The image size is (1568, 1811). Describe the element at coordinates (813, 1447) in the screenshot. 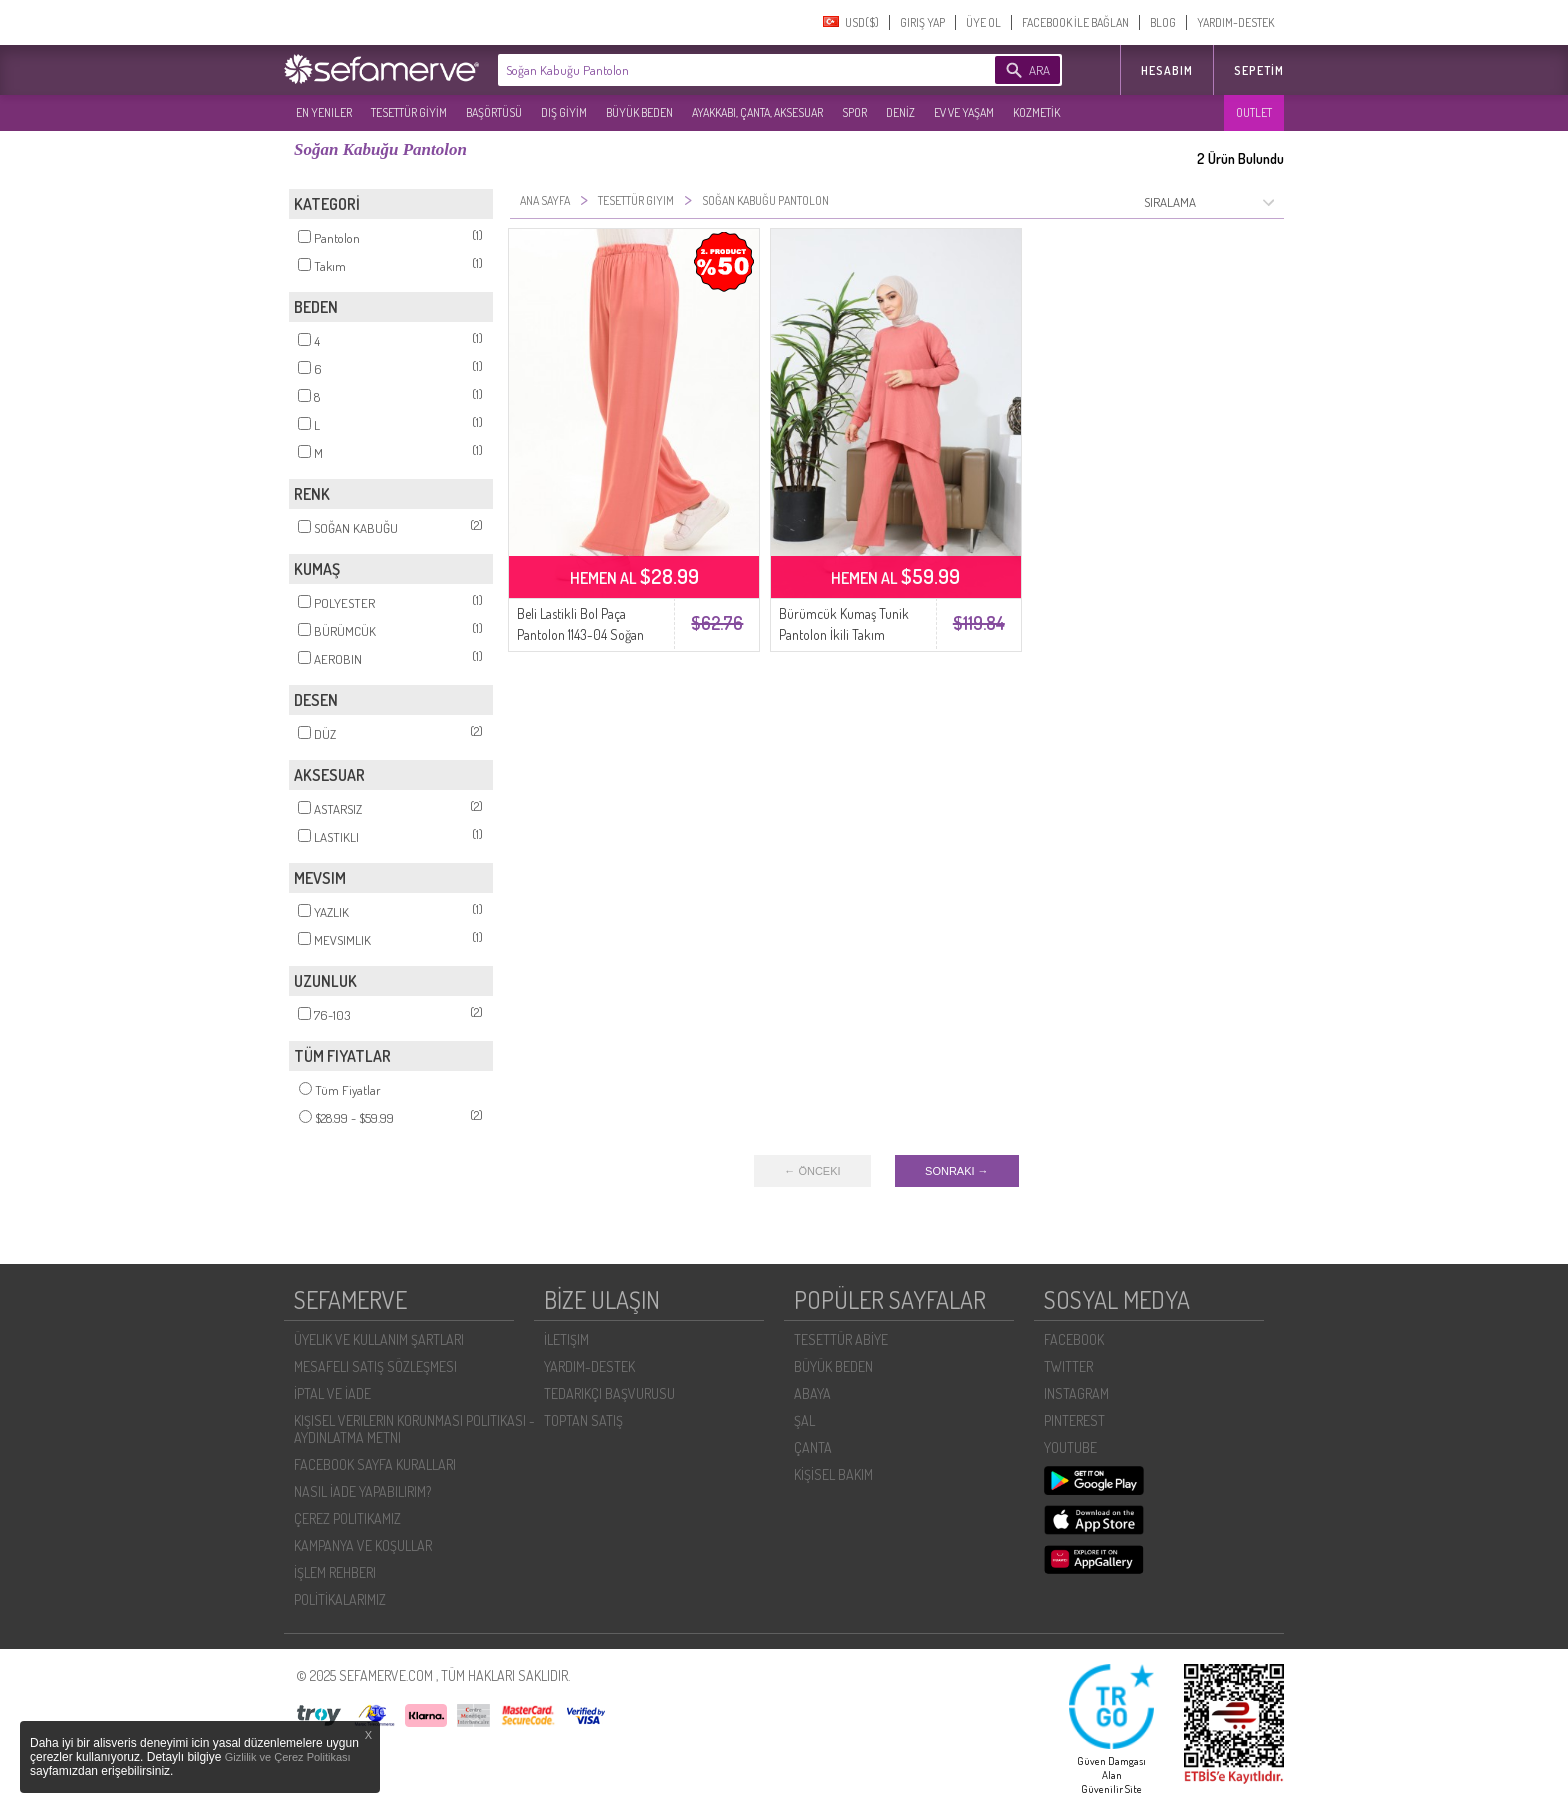

I see `ÇANTA` at that location.